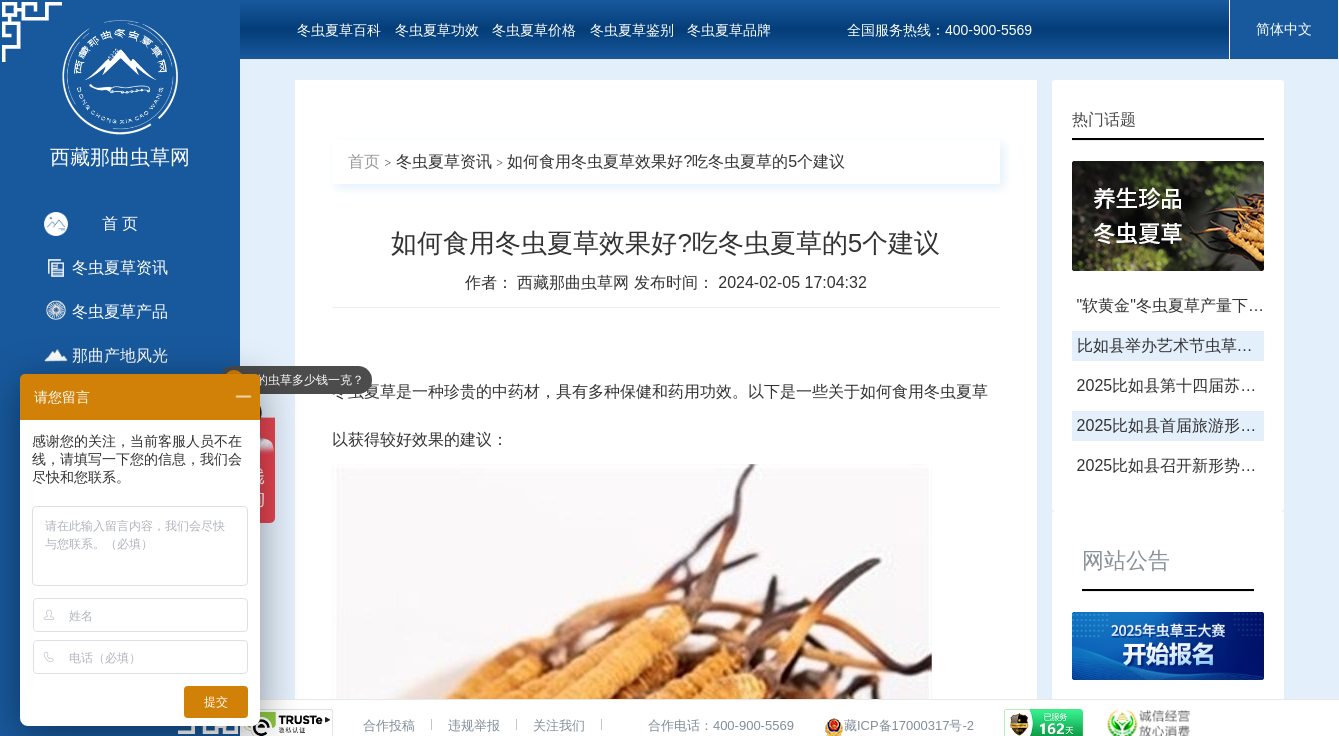 Image resolution: width=1339 pixels, height=736 pixels. What do you see at coordinates (534, 30) in the screenshot?
I see `冬虫夏草价格` at bounding box center [534, 30].